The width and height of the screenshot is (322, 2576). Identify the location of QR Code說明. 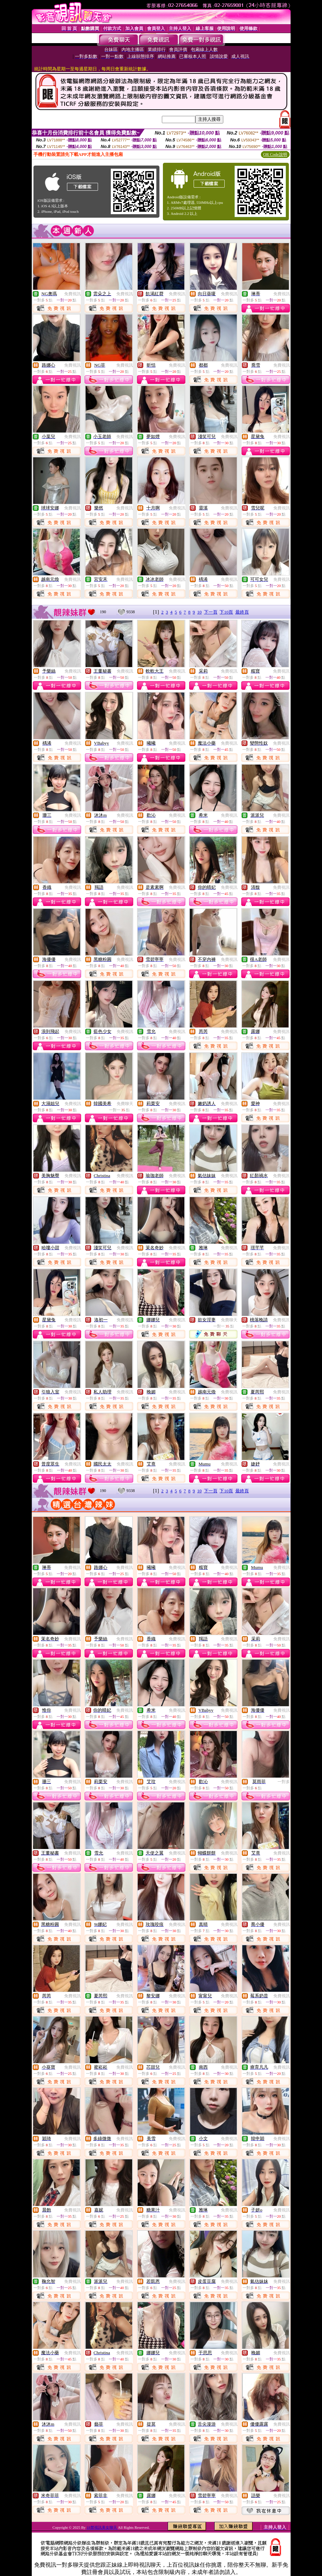
(275, 154).